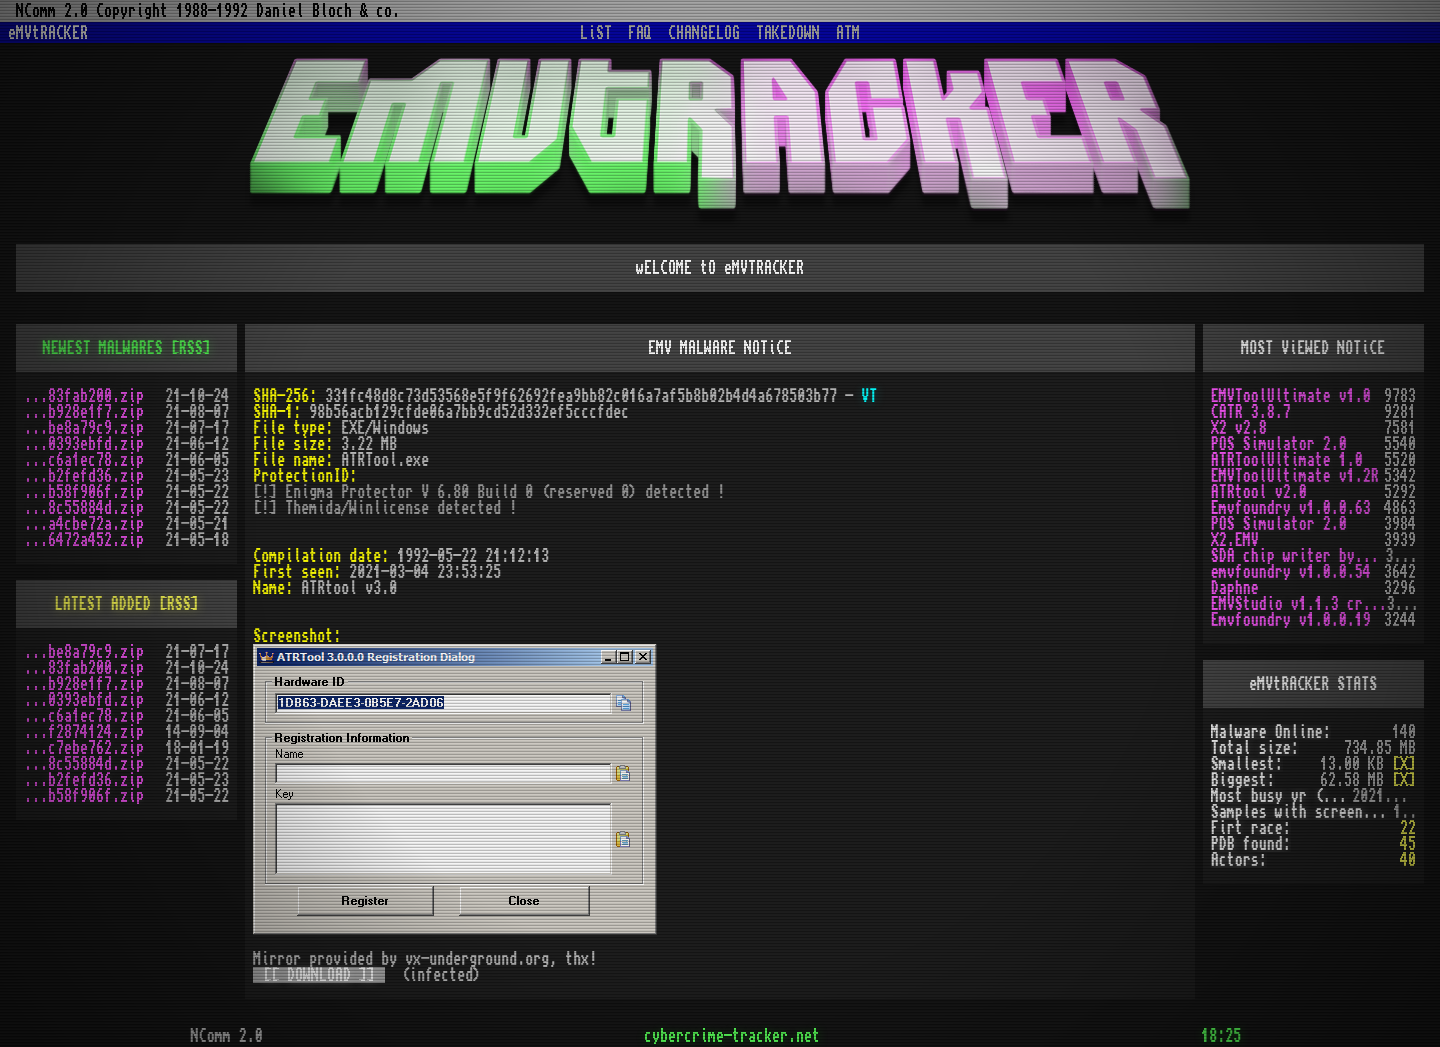 The height and width of the screenshot is (1047, 1440). I want to click on X2.EMV, so click(1235, 540).